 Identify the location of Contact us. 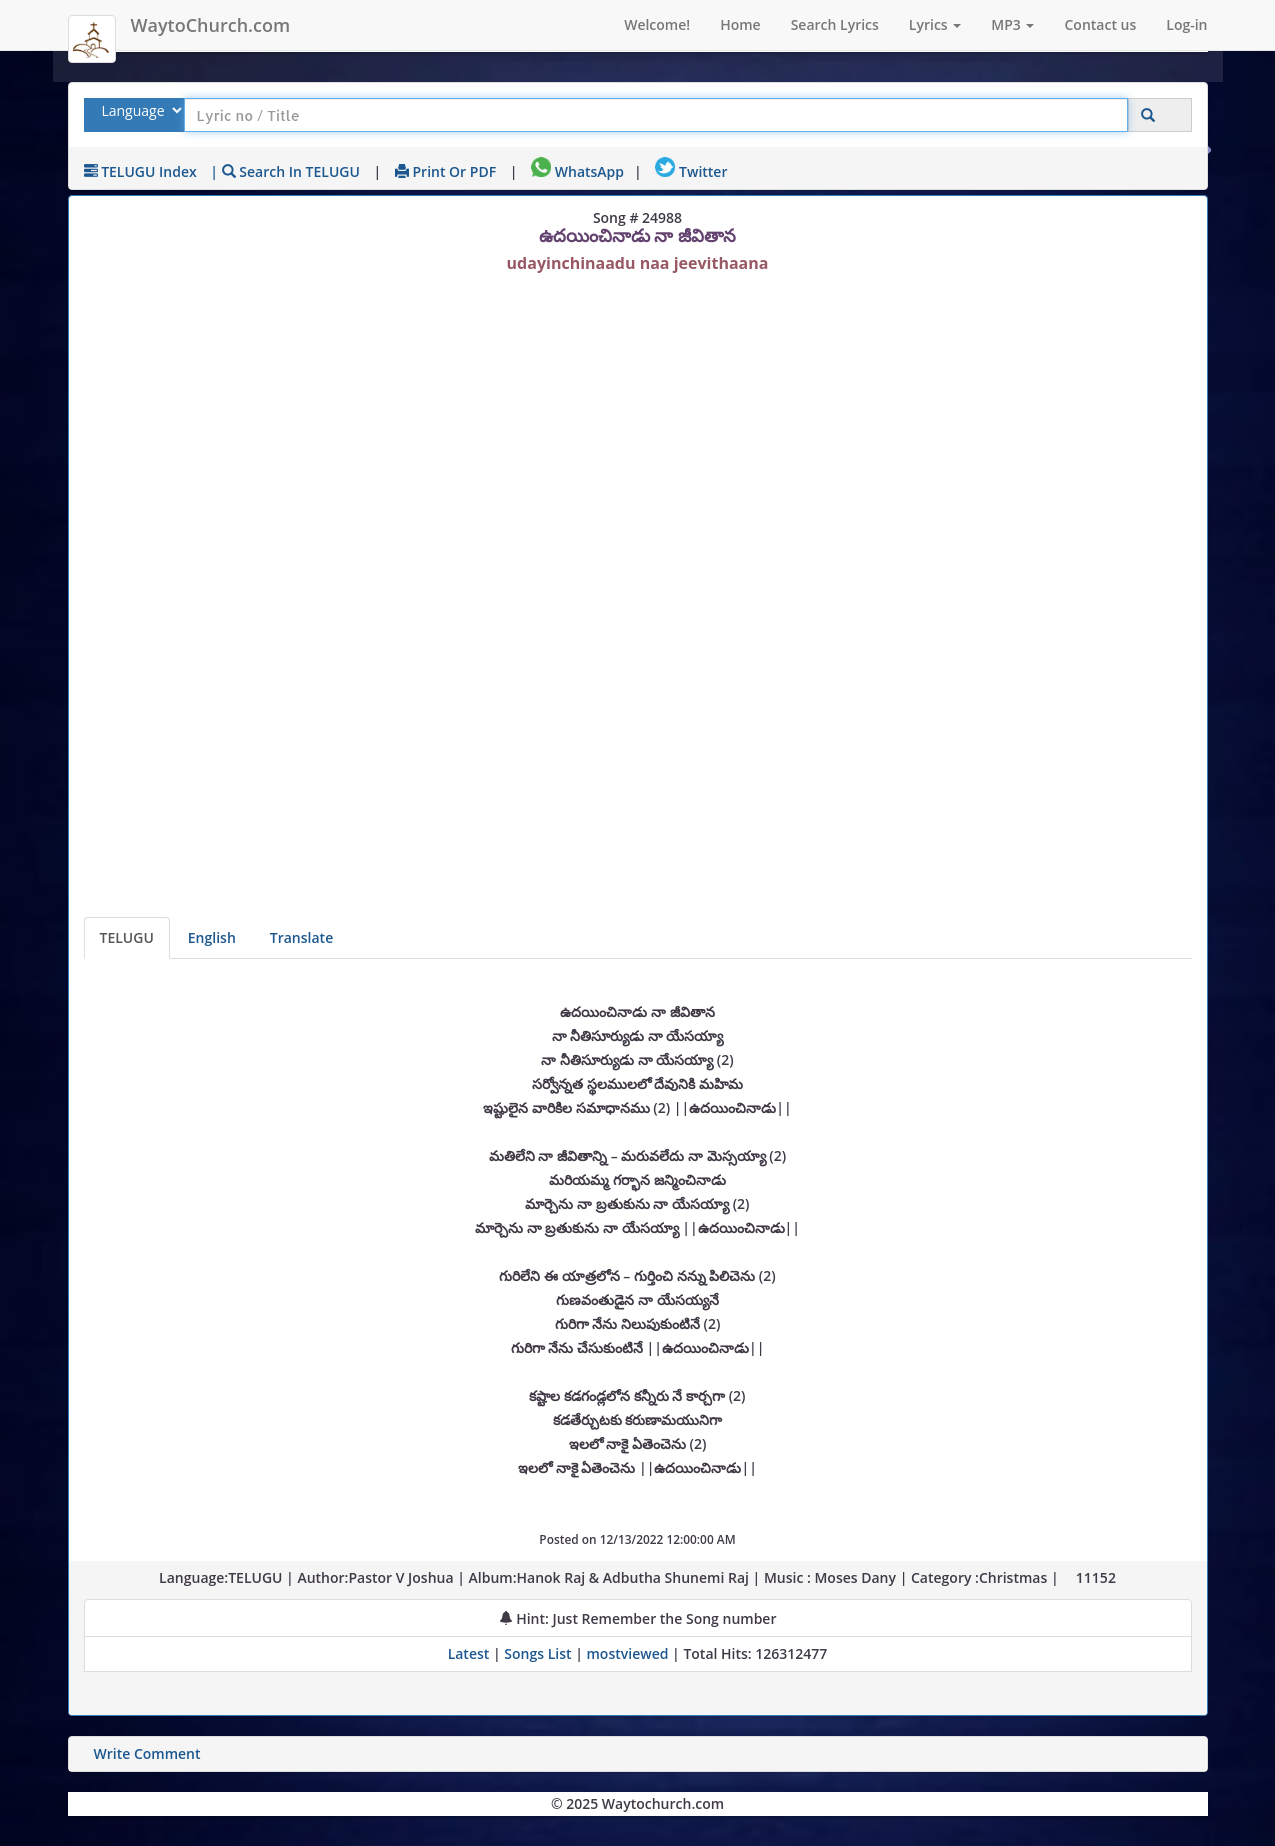
(1100, 24).